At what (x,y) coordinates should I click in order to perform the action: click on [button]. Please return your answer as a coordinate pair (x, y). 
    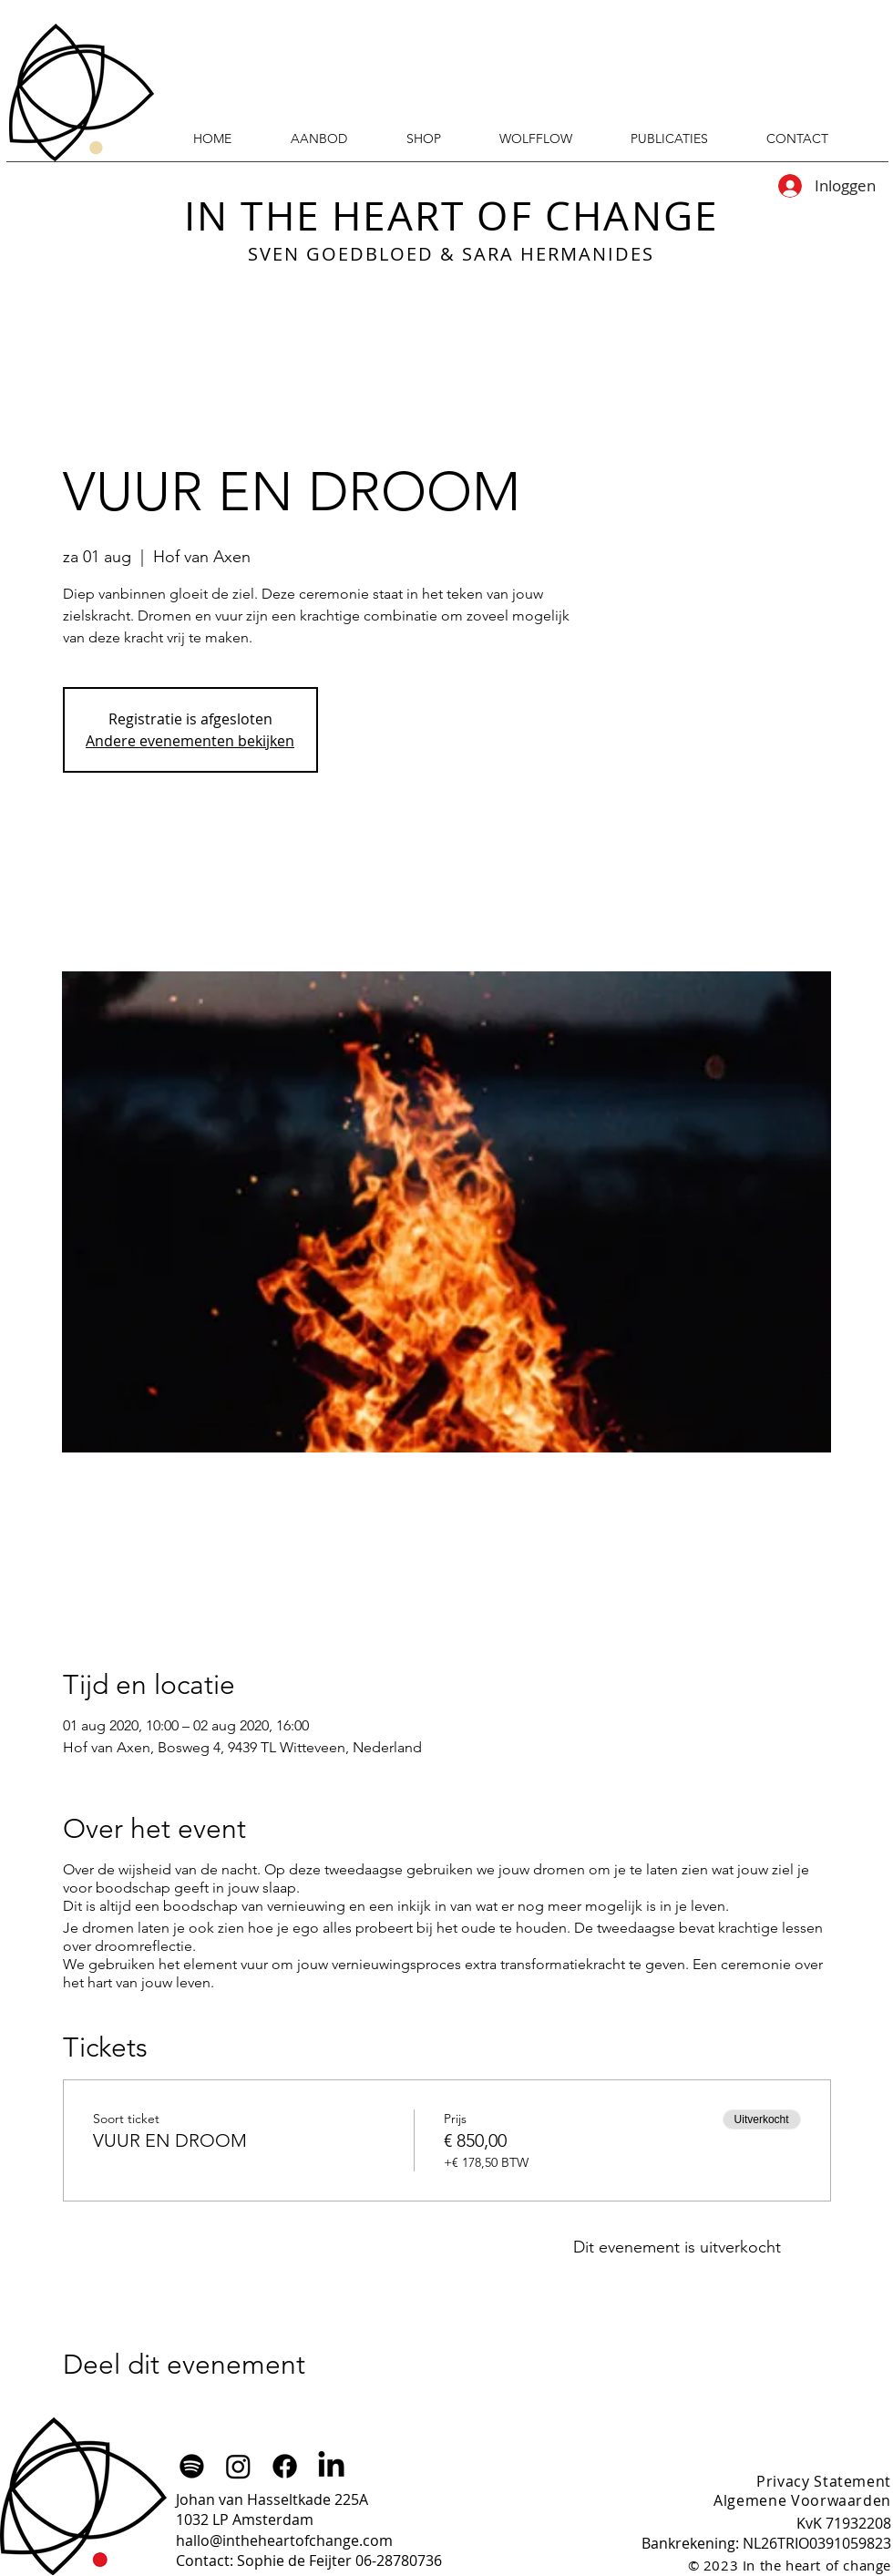
    Looking at the image, I should click on (669, 138).